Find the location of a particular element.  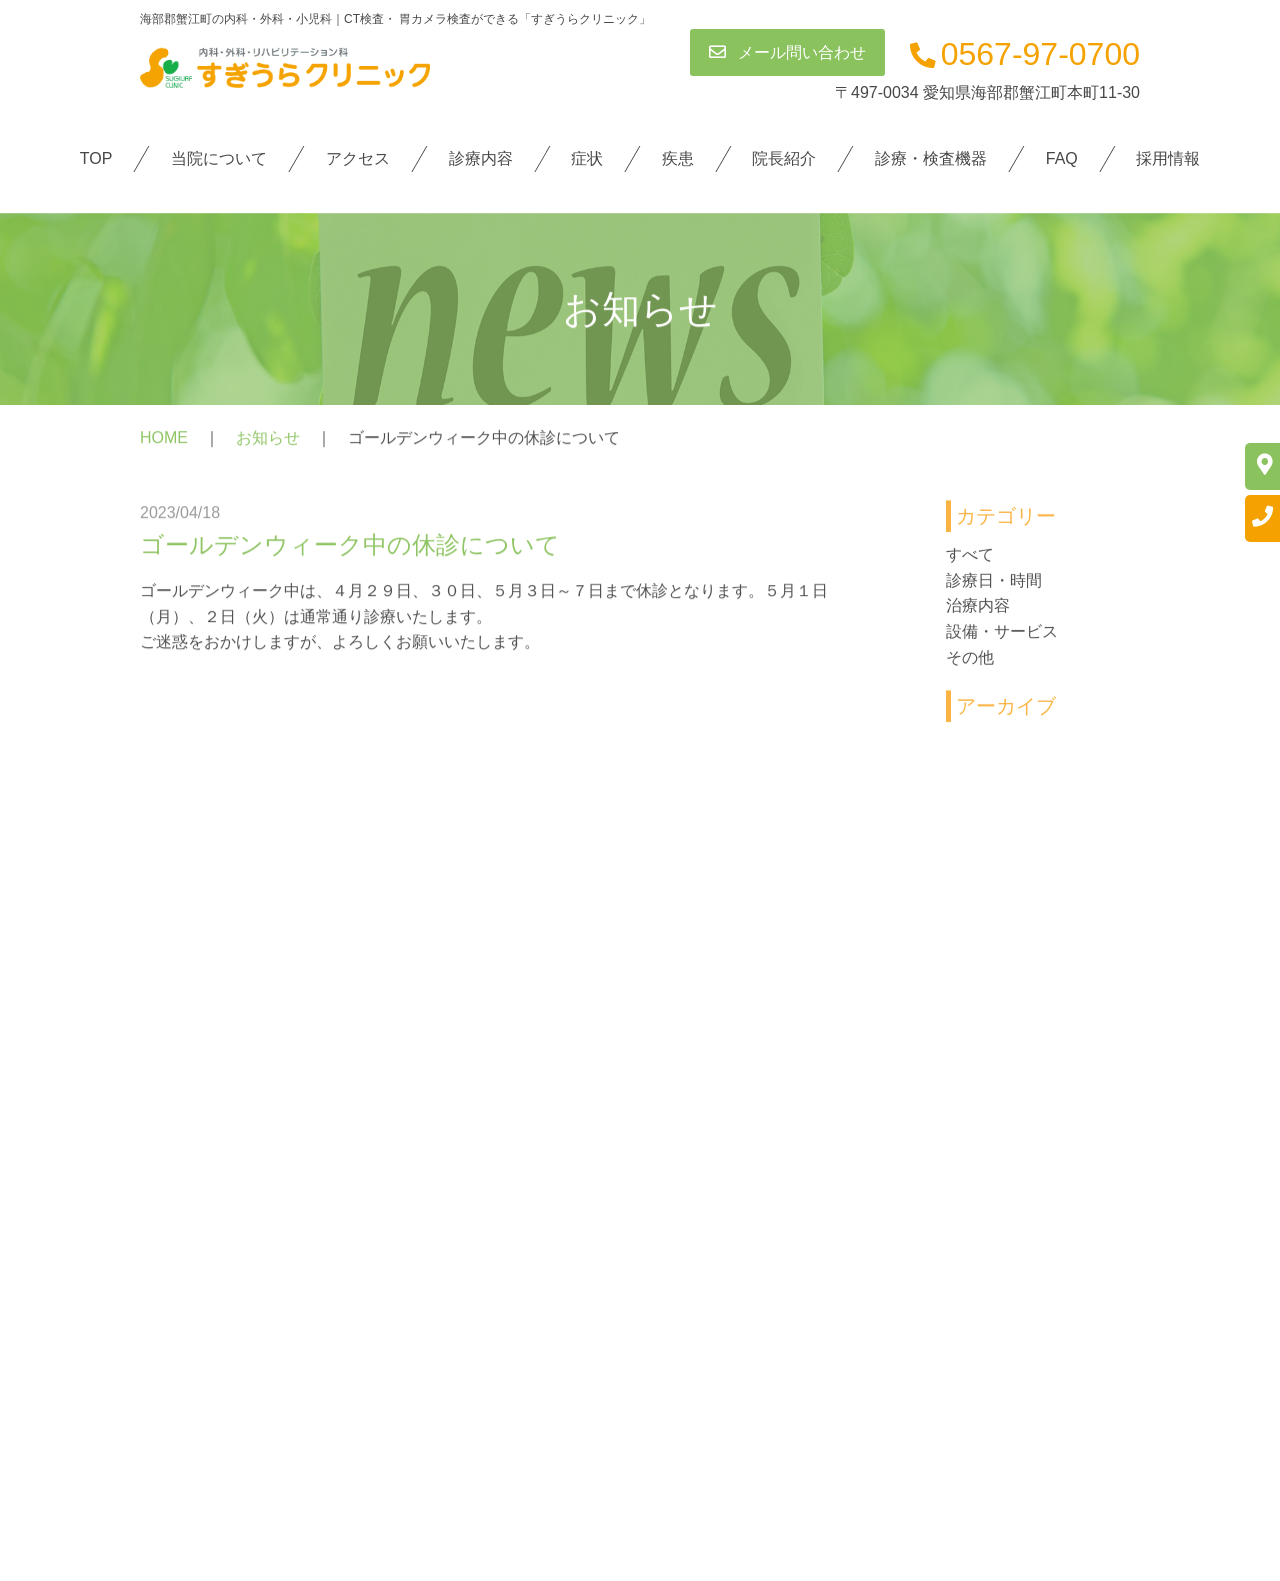

すべて is located at coordinates (970, 560).